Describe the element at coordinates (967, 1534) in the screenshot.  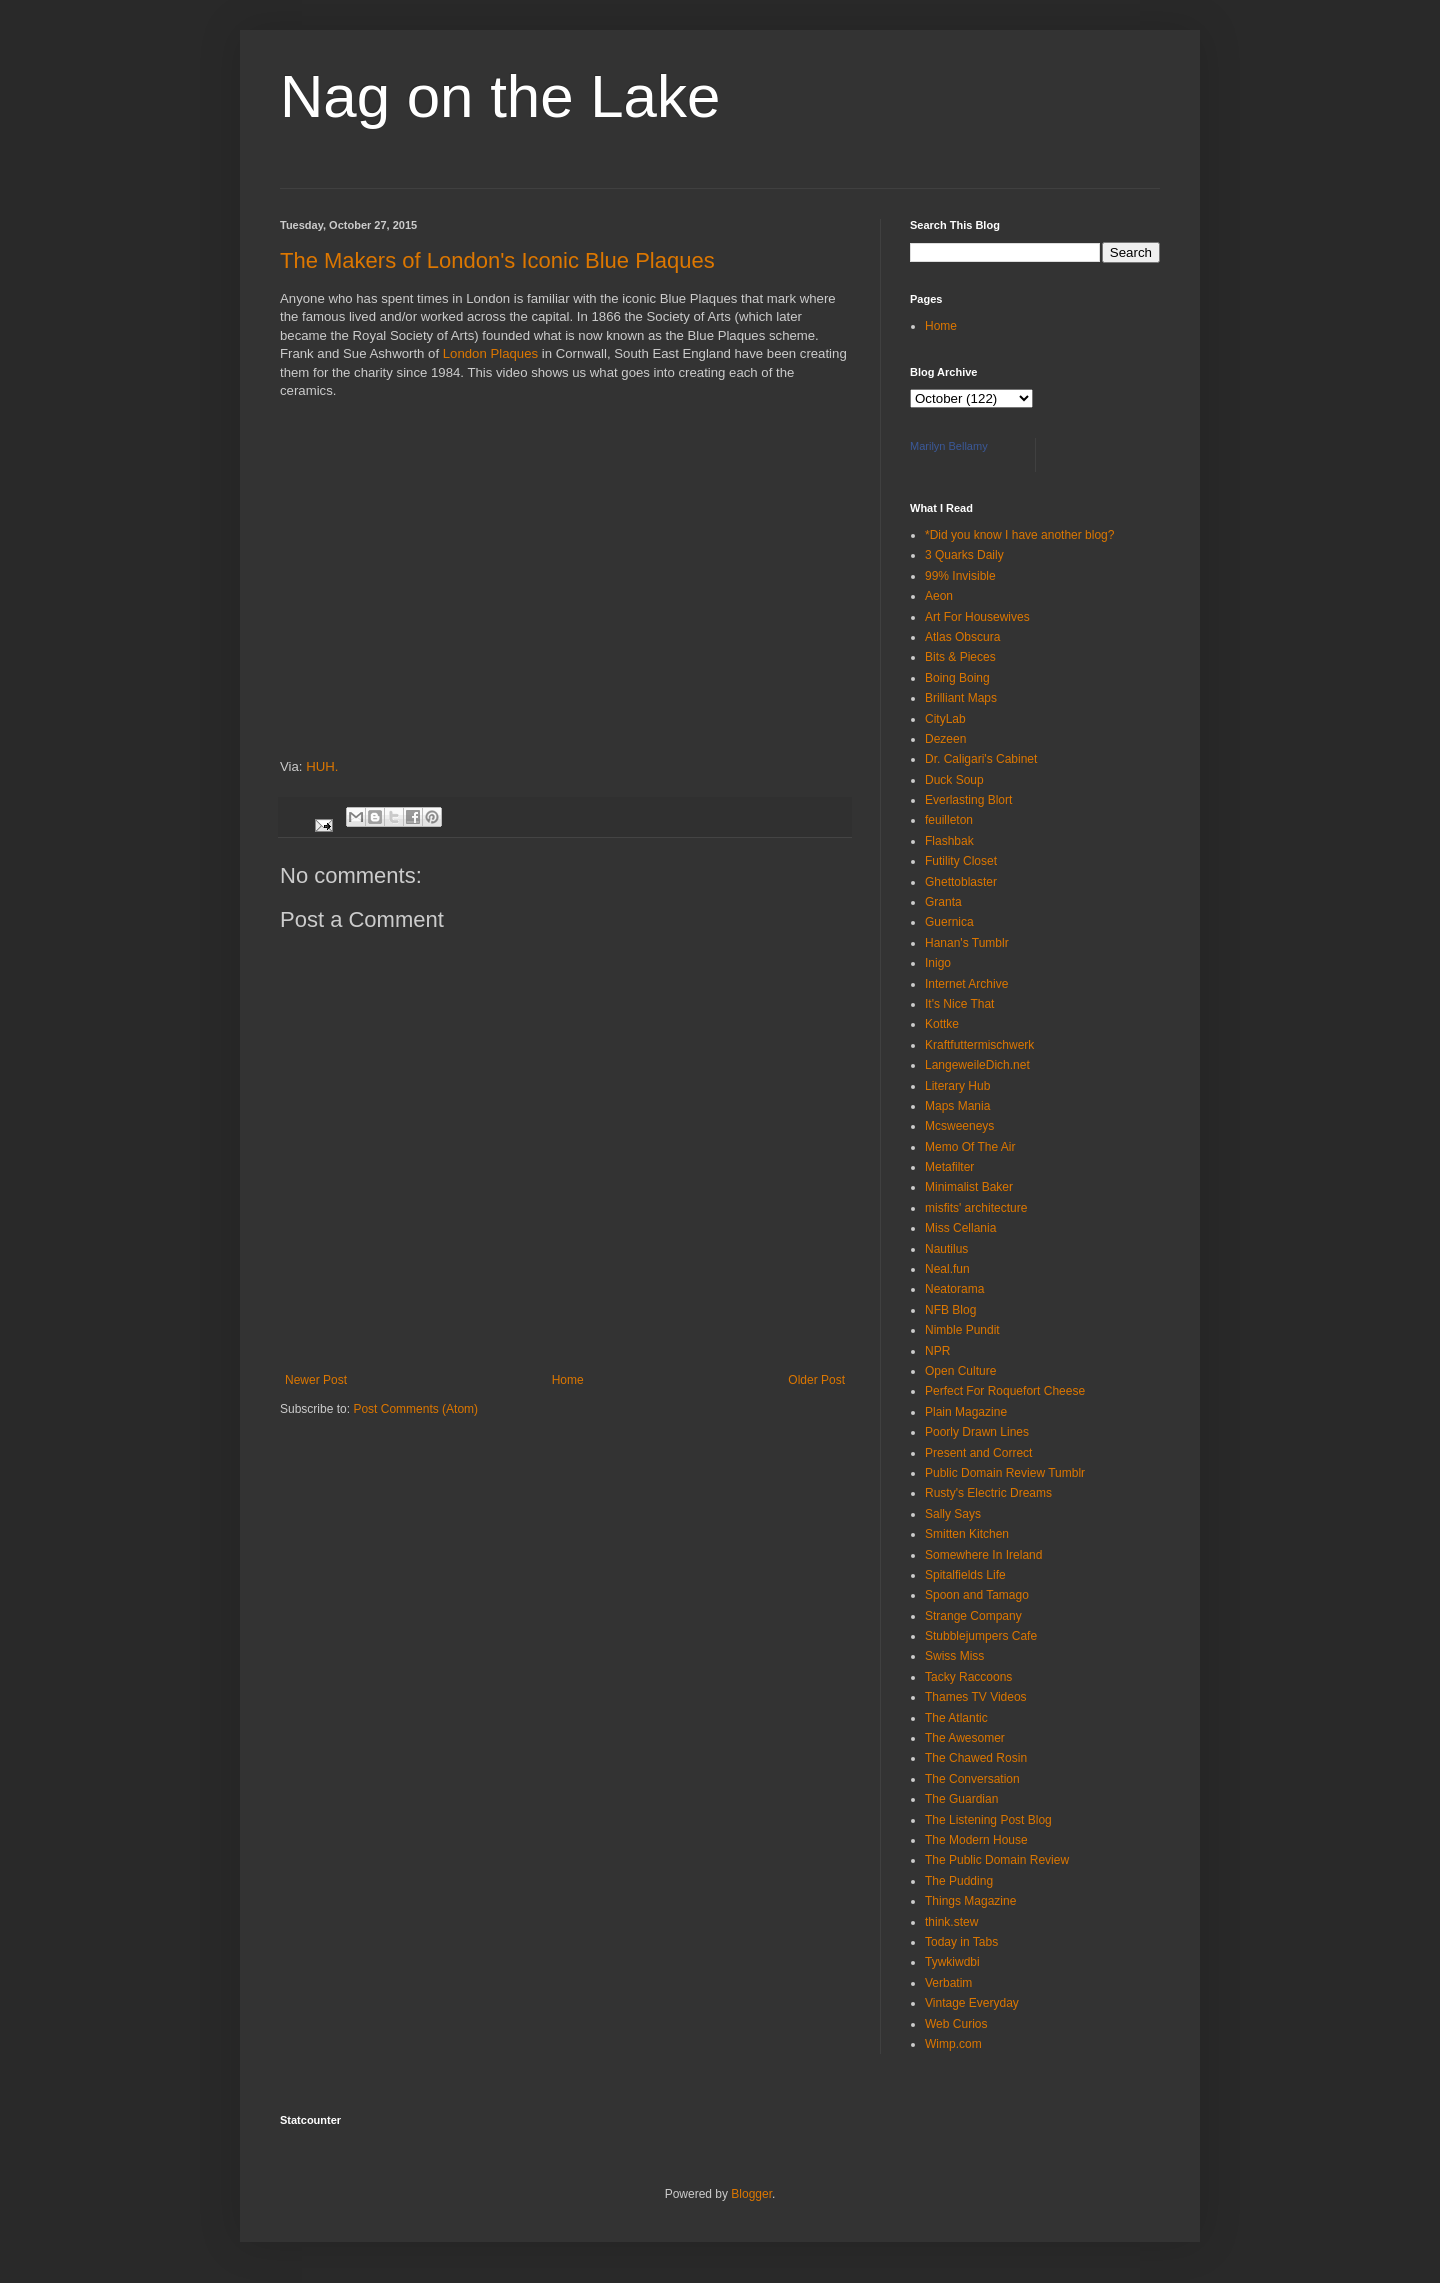
I see `Smitten Kitchen` at that location.